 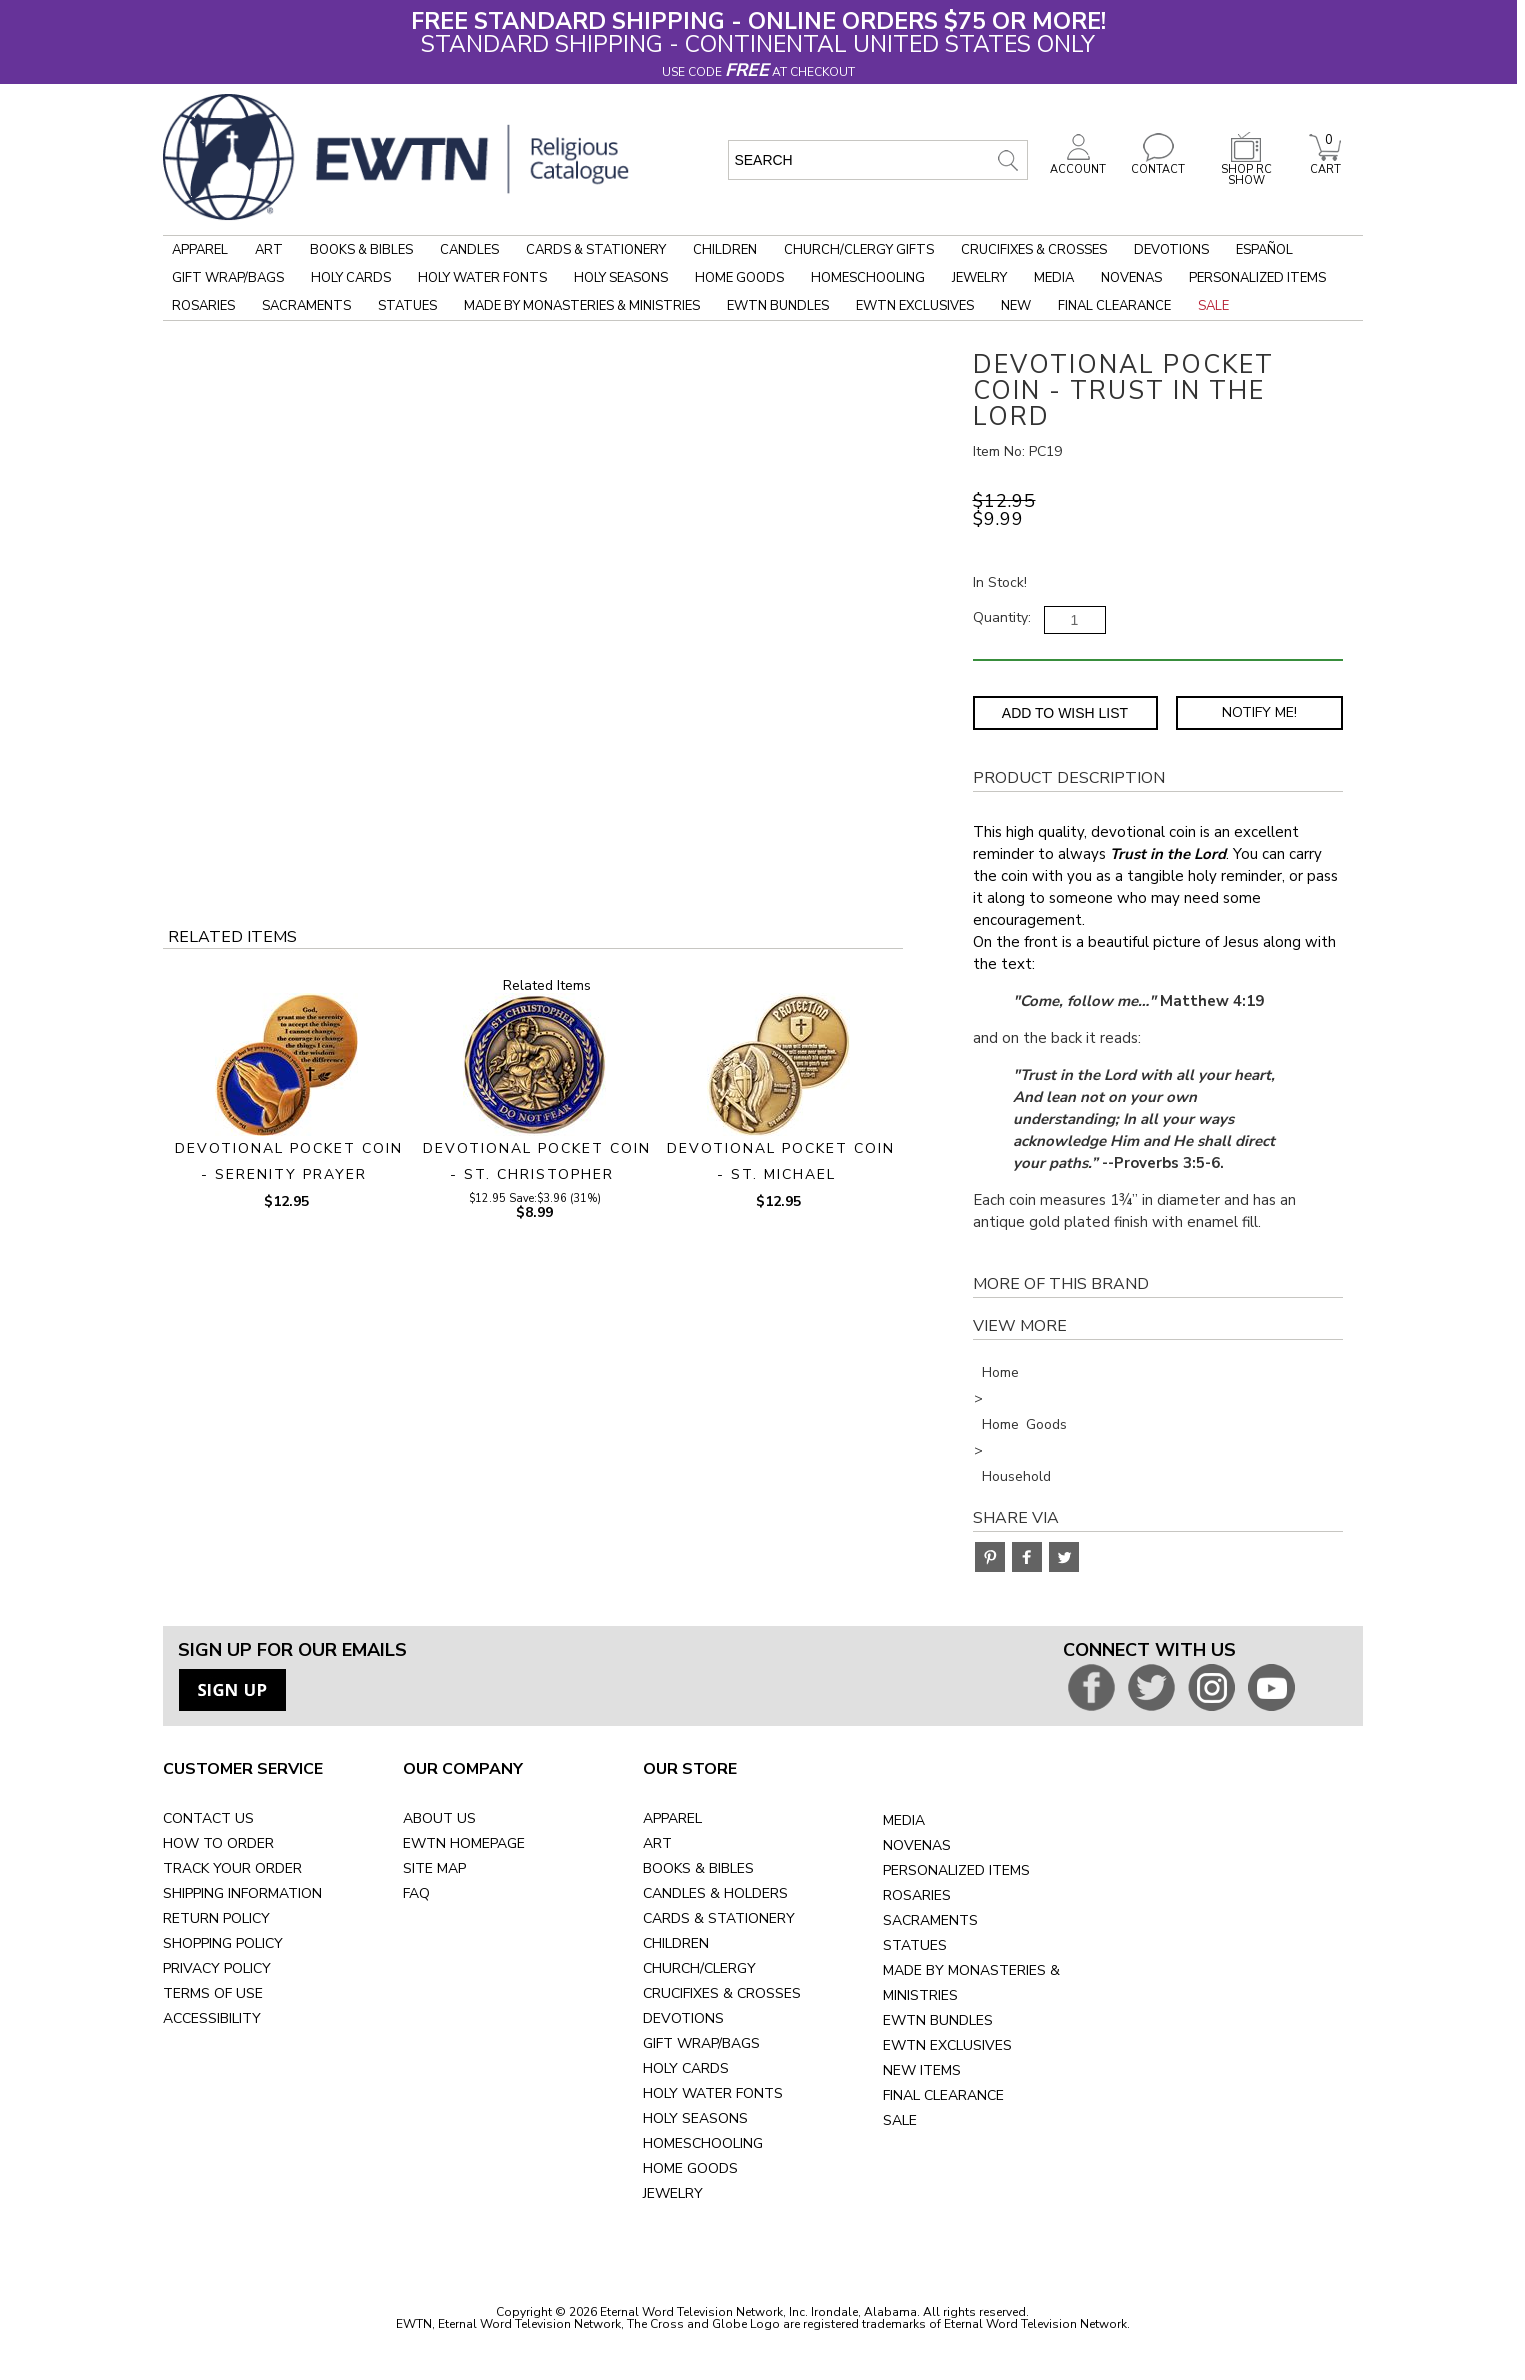 I want to click on Art, so click(x=269, y=250).